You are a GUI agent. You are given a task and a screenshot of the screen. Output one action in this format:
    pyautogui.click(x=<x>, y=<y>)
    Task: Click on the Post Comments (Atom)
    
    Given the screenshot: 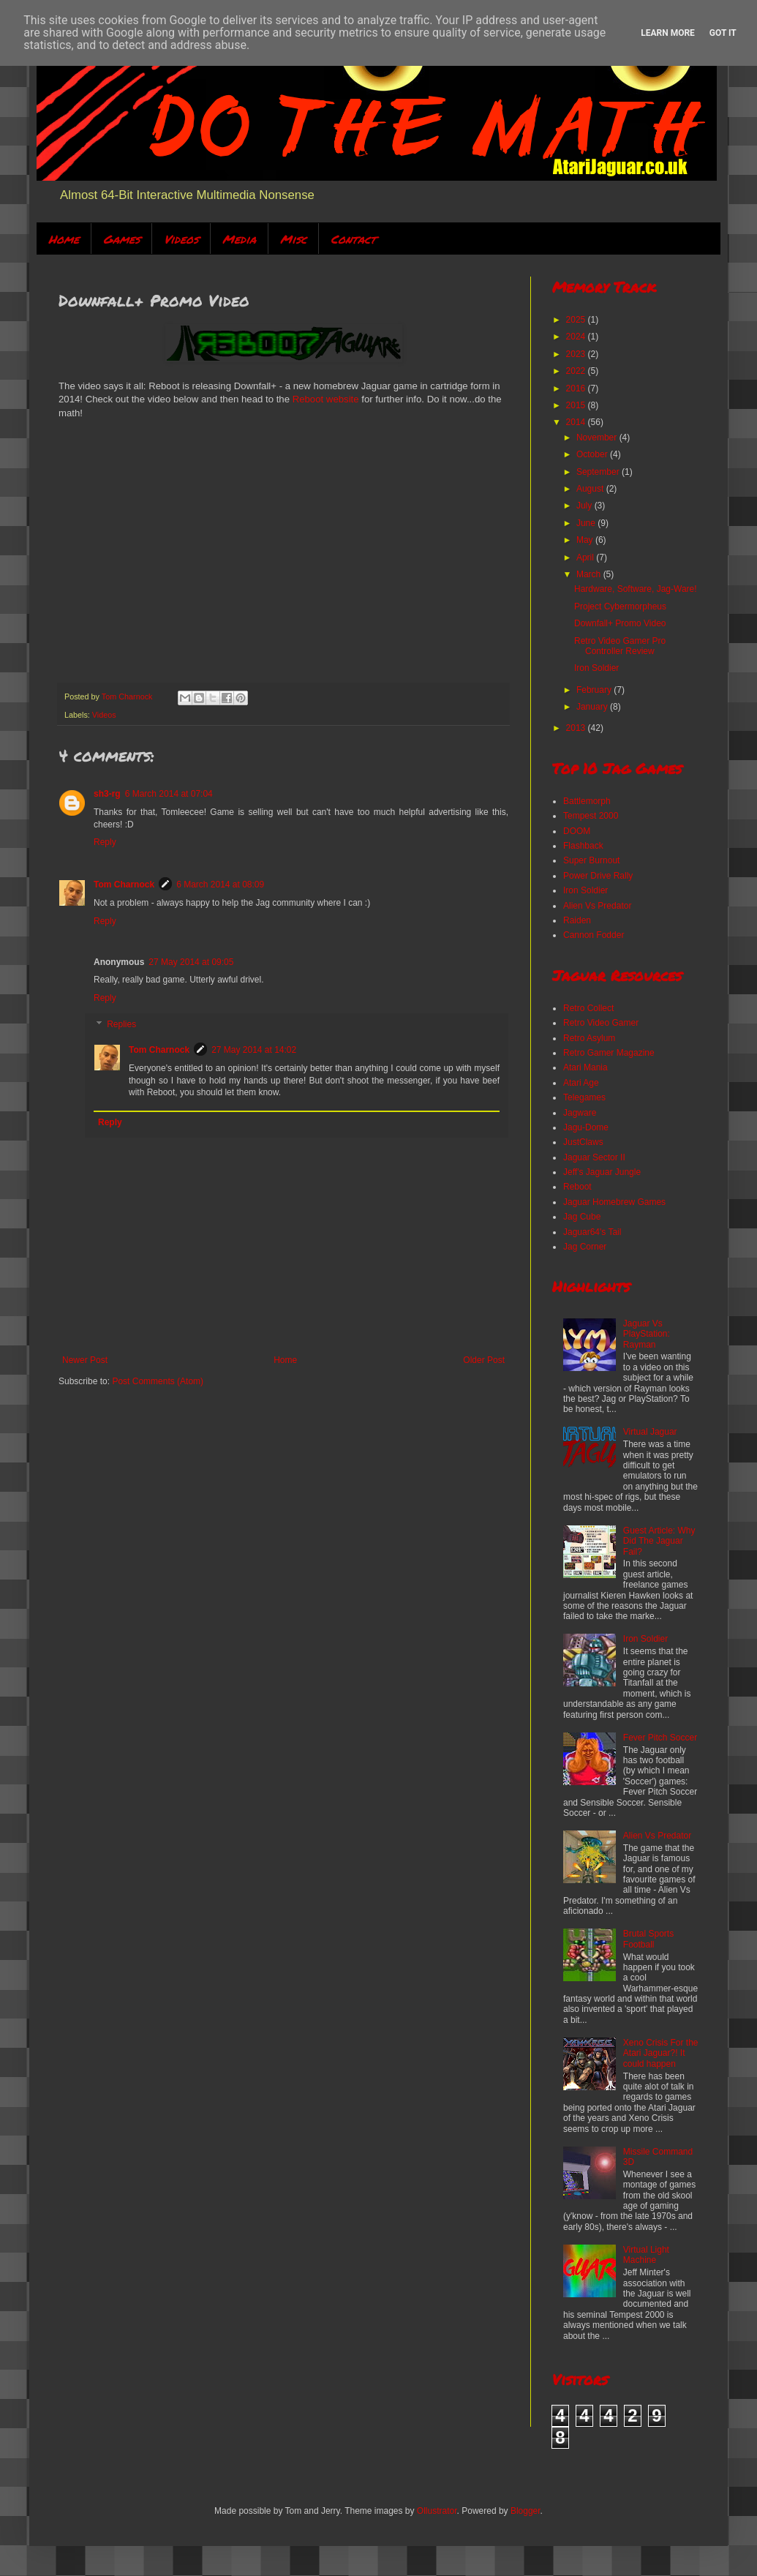 What is the action you would take?
    pyautogui.click(x=157, y=1381)
    